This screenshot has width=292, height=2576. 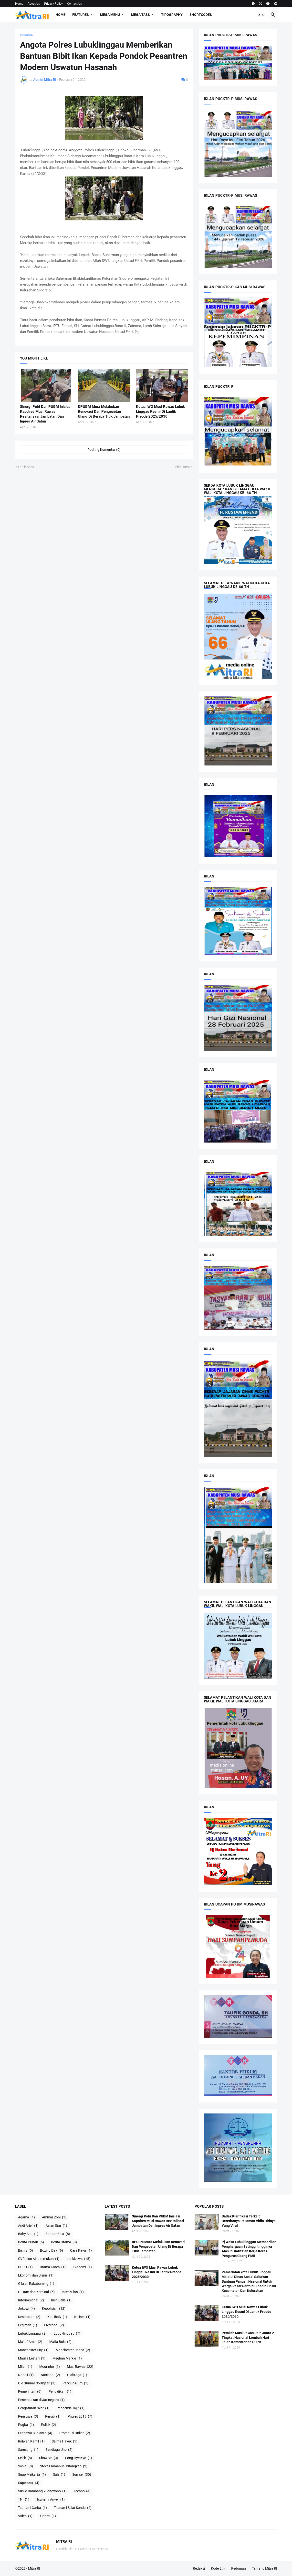 What do you see at coordinates (28, 2449) in the screenshot?
I see `Samsung` at bounding box center [28, 2449].